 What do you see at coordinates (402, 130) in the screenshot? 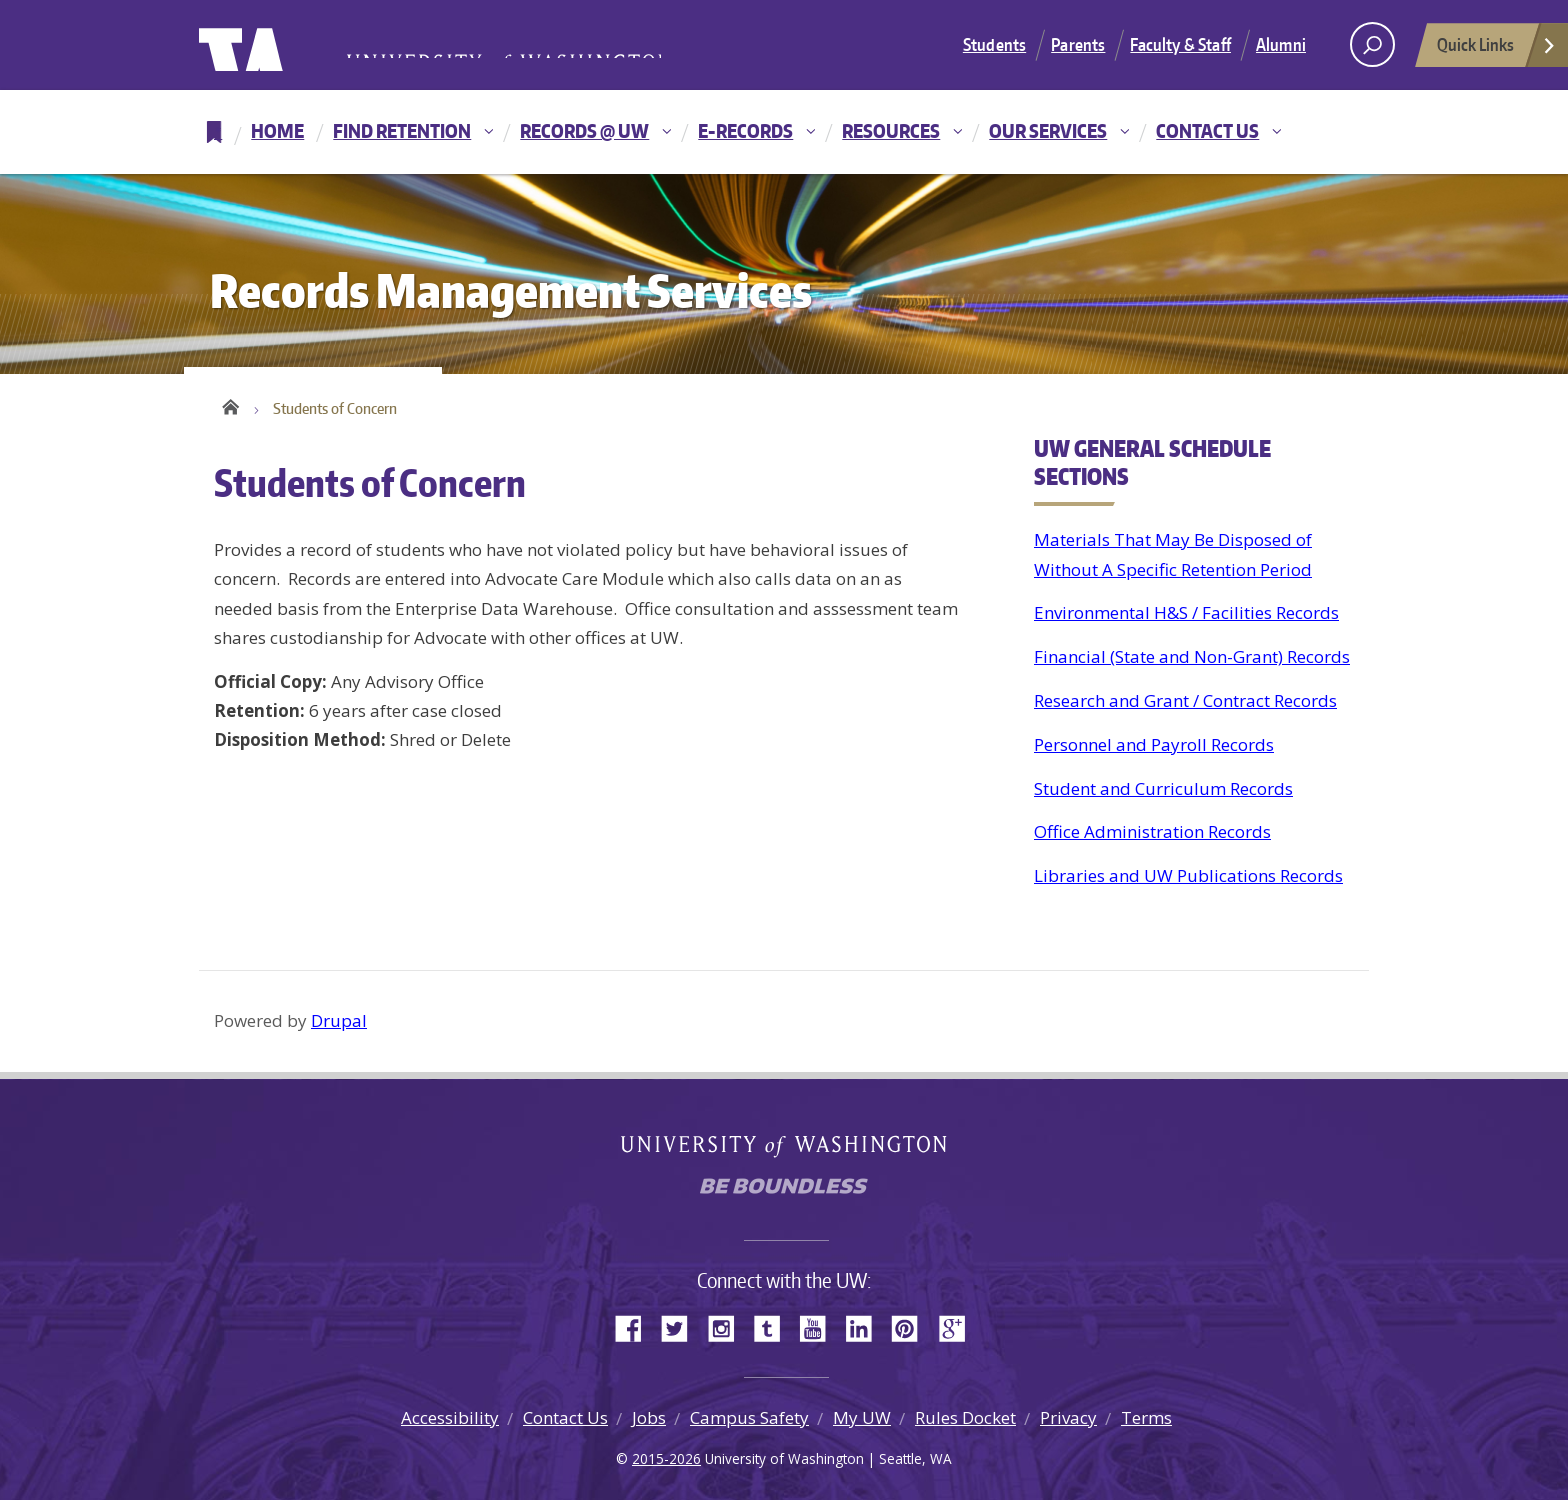
I see `Find Retention` at bounding box center [402, 130].